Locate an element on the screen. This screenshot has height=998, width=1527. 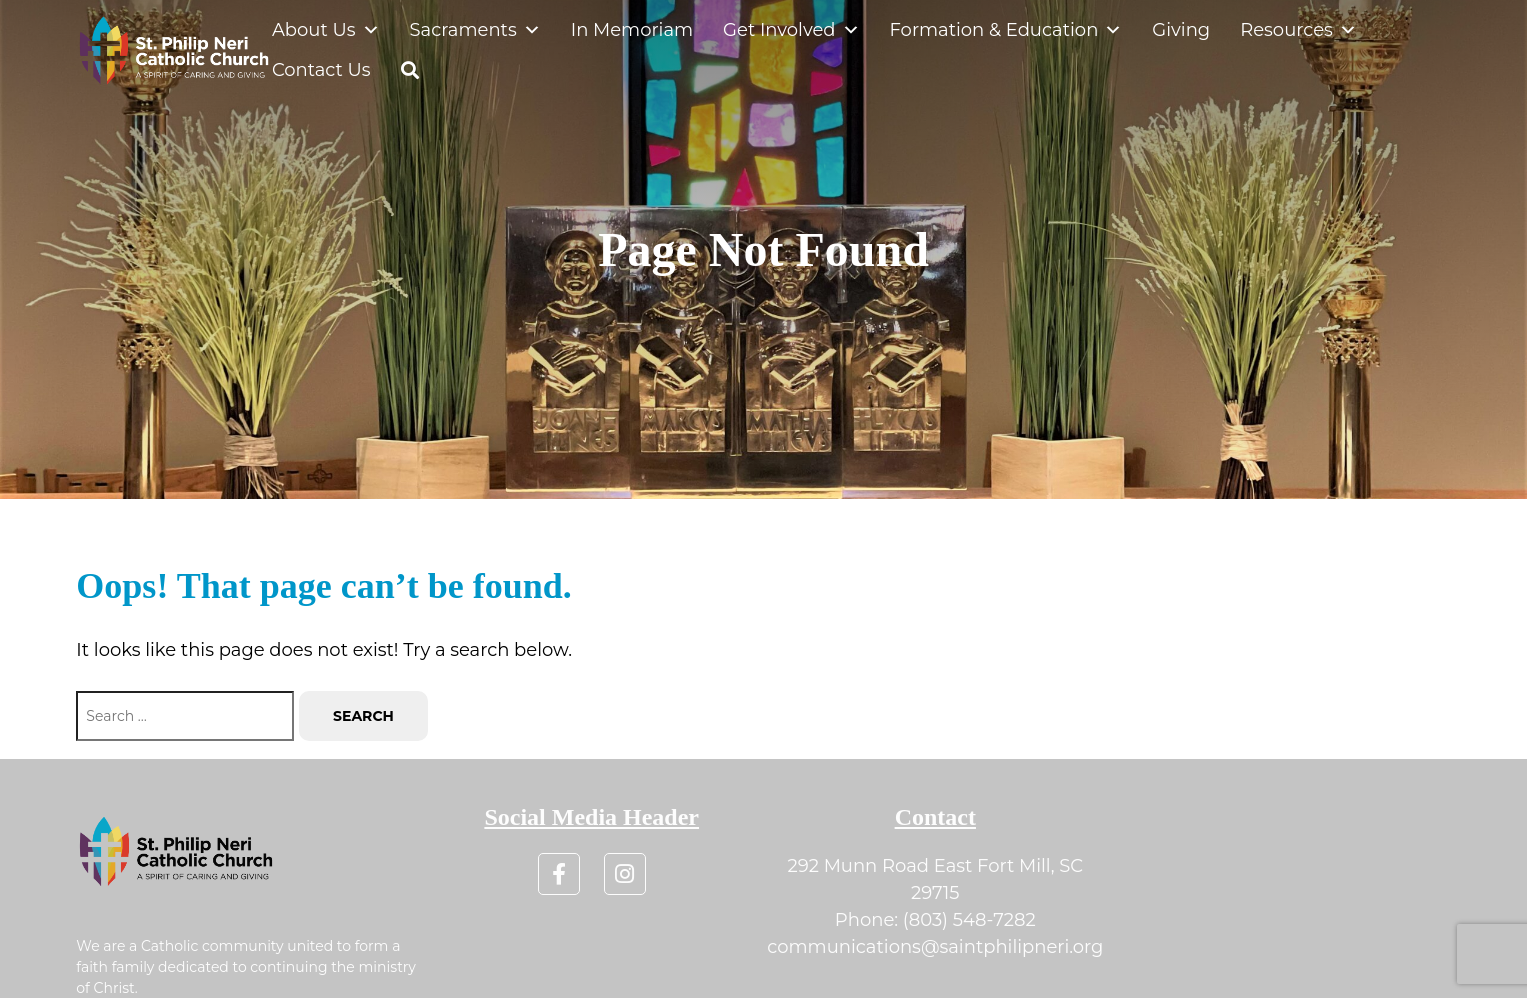
Formation & Education is located at coordinates (1006, 30).